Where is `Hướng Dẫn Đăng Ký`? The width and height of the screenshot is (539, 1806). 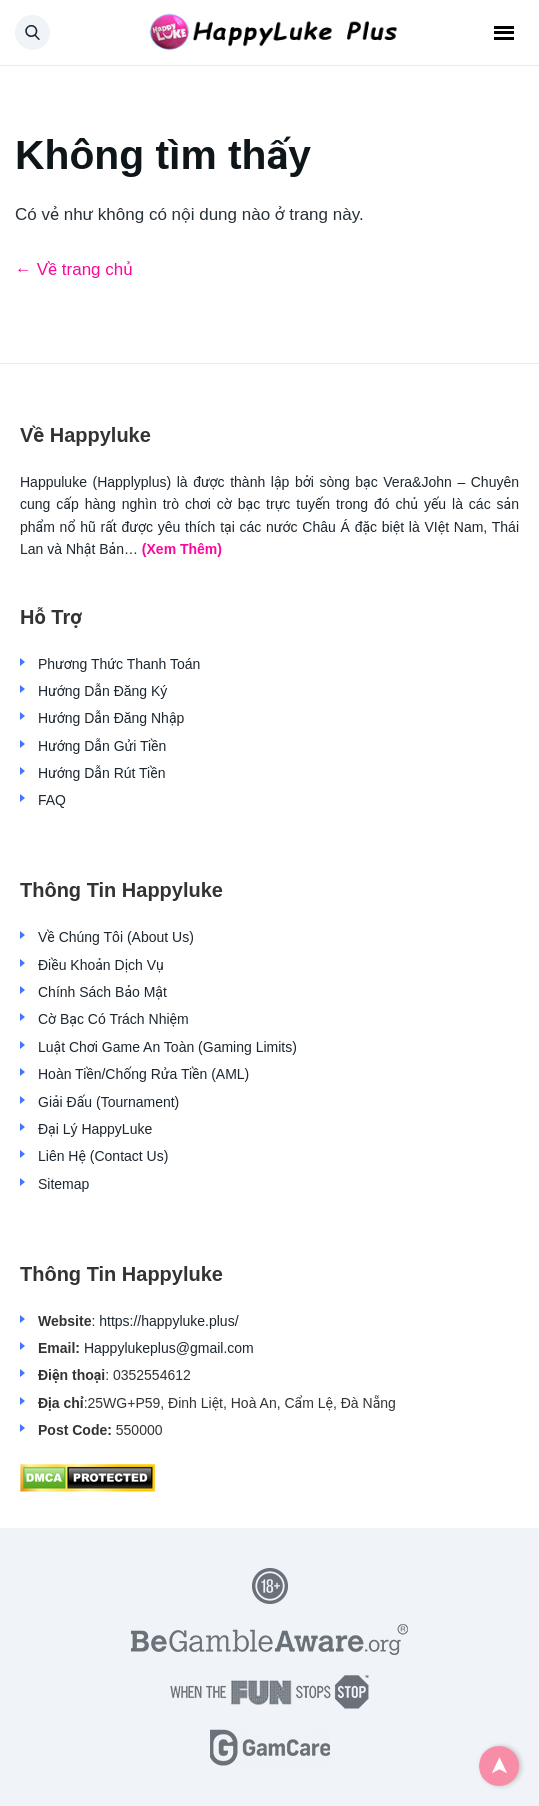
Hướng Dẫn Đăng Ký is located at coordinates (102, 691).